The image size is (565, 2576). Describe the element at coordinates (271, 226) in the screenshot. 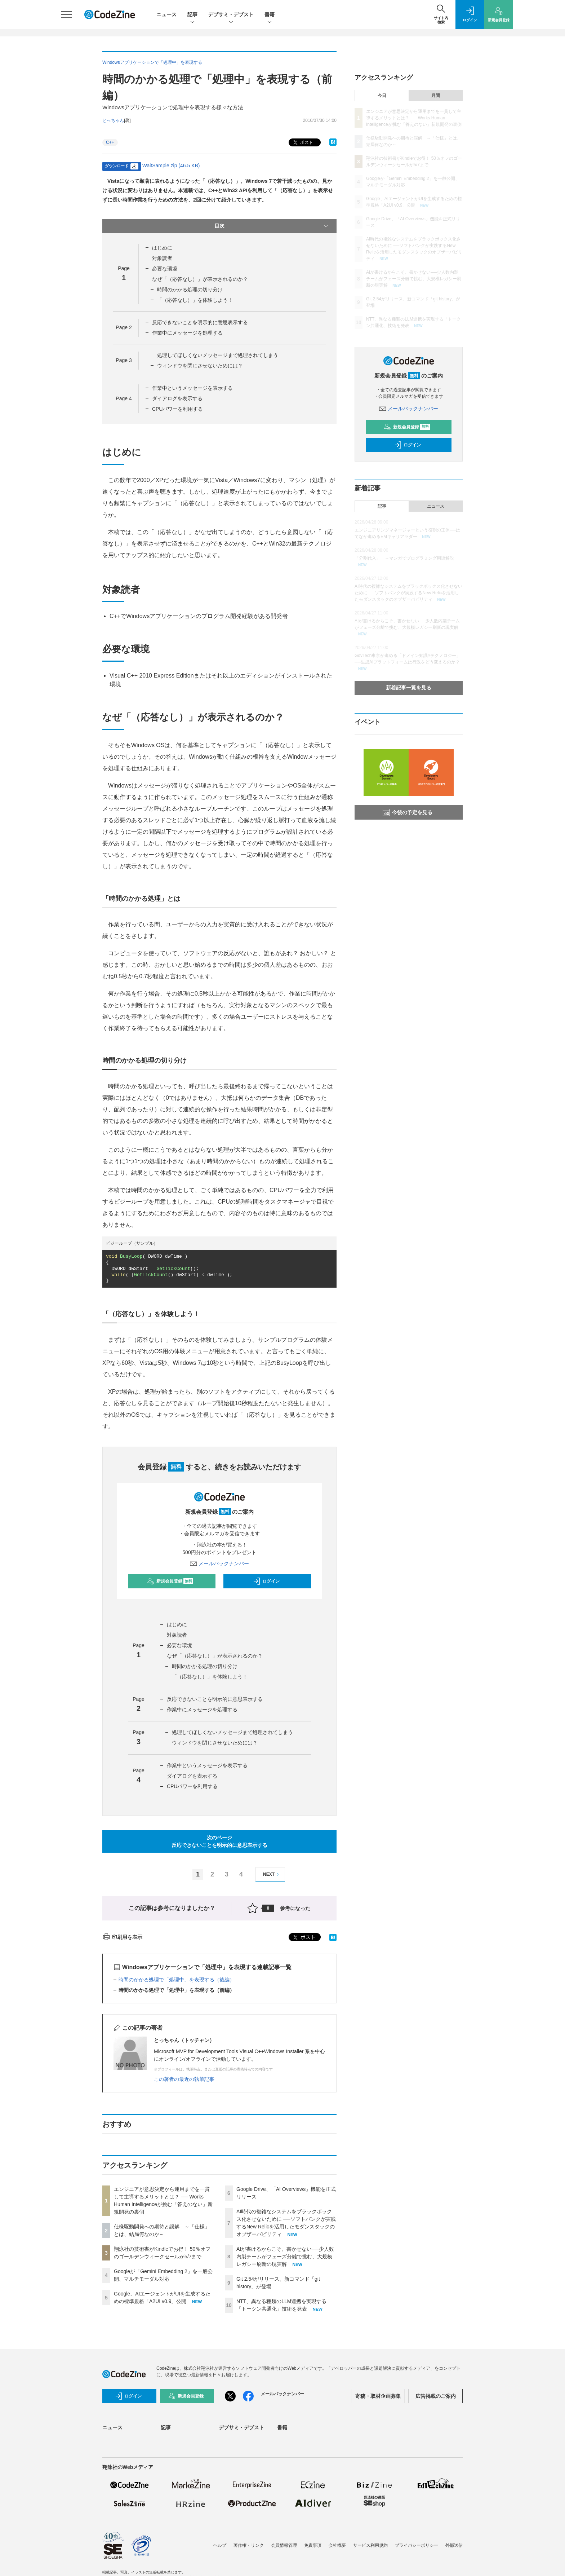

I see `目次` at that location.